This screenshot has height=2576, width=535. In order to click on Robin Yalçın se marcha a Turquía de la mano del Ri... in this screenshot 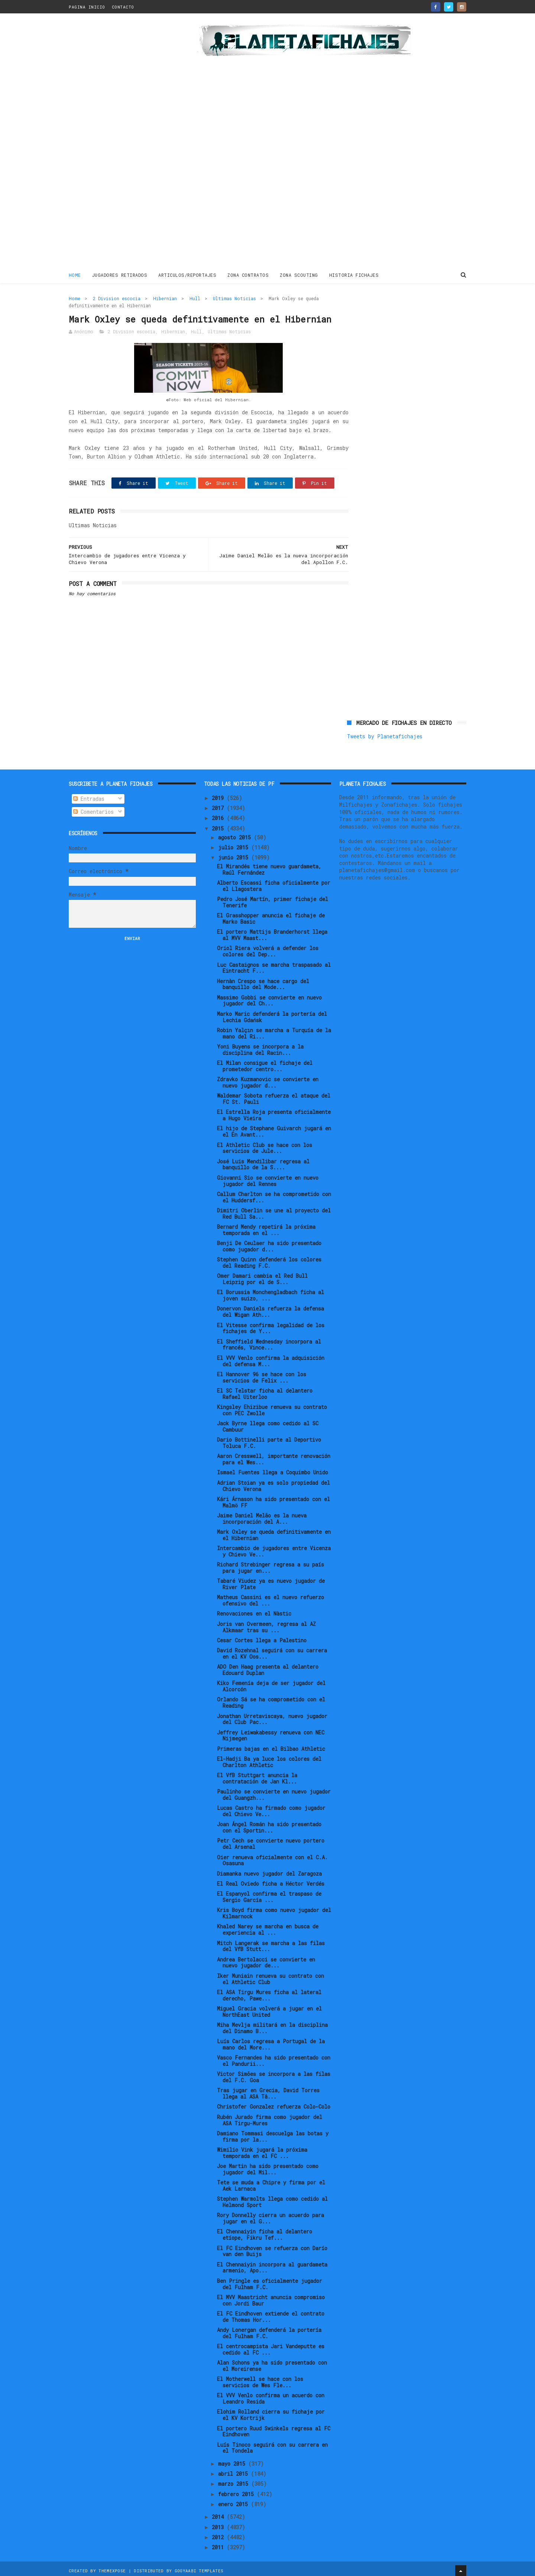, I will do `click(274, 1030)`.